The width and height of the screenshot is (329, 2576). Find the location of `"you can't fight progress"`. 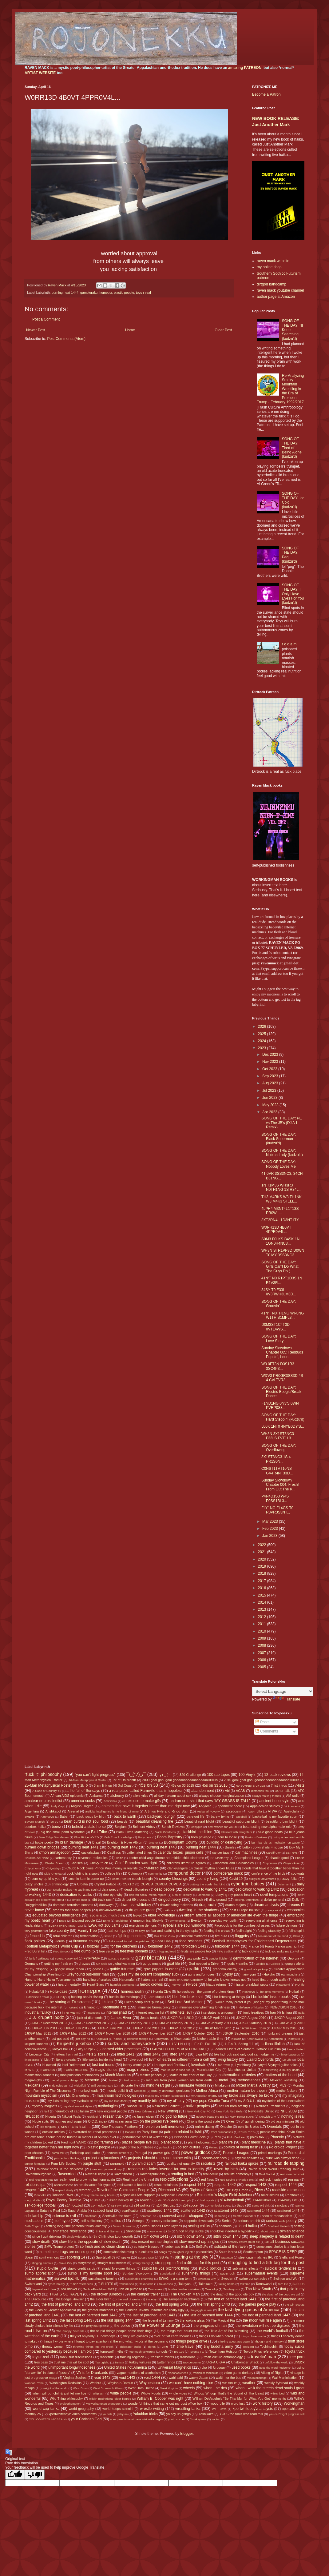

"you can't fight progress" is located at coordinates (95, 1774).